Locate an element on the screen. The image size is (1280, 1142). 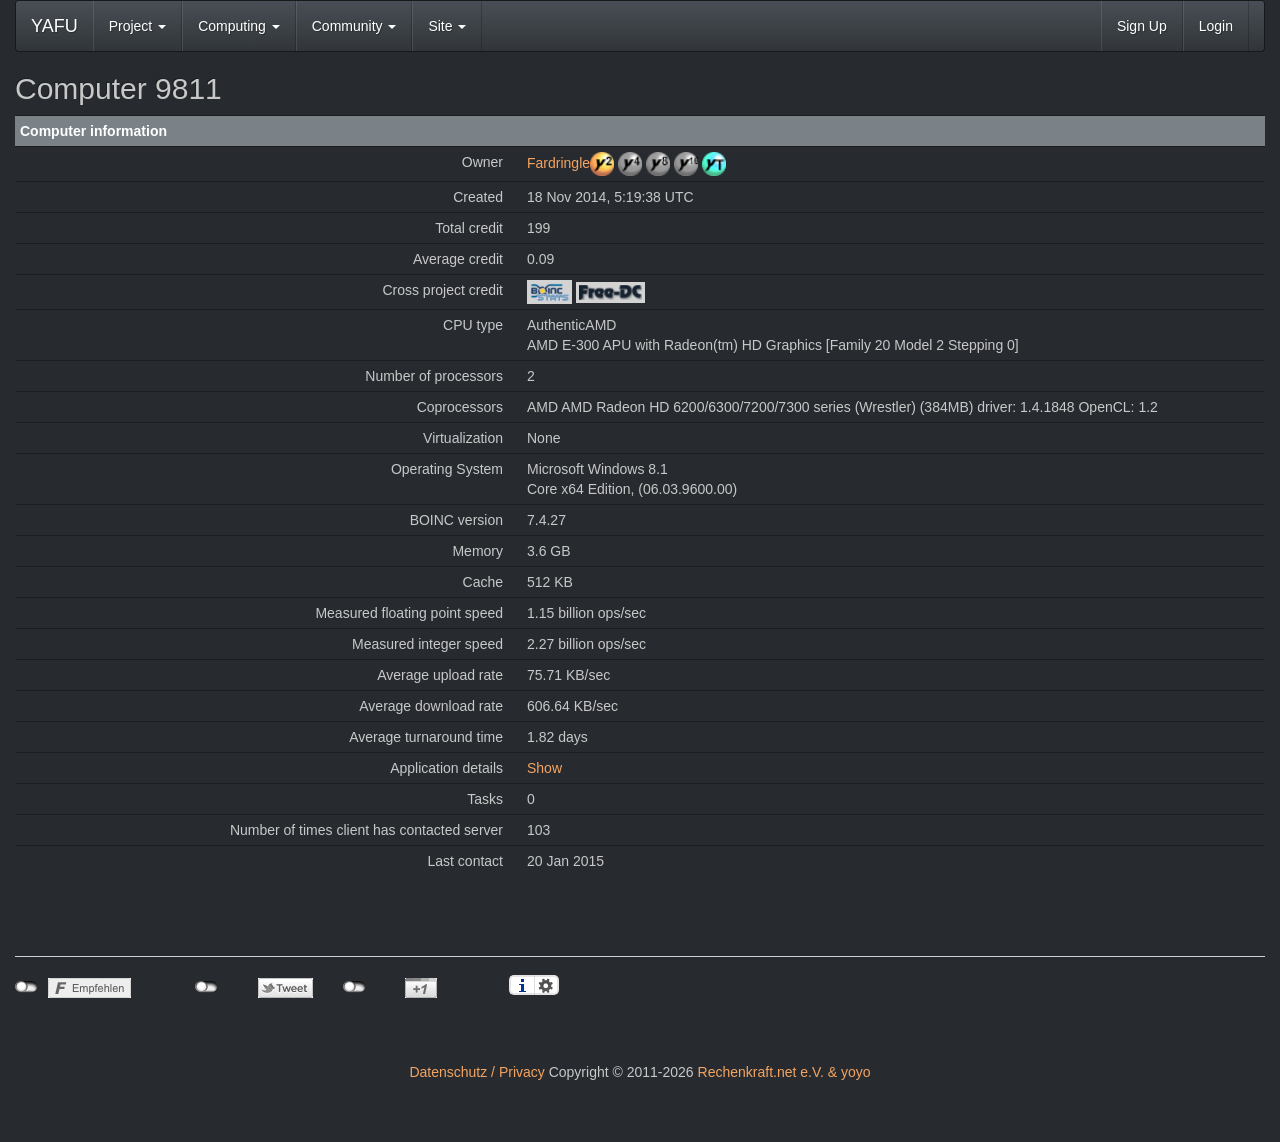
Computing is located at coordinates (239, 26).